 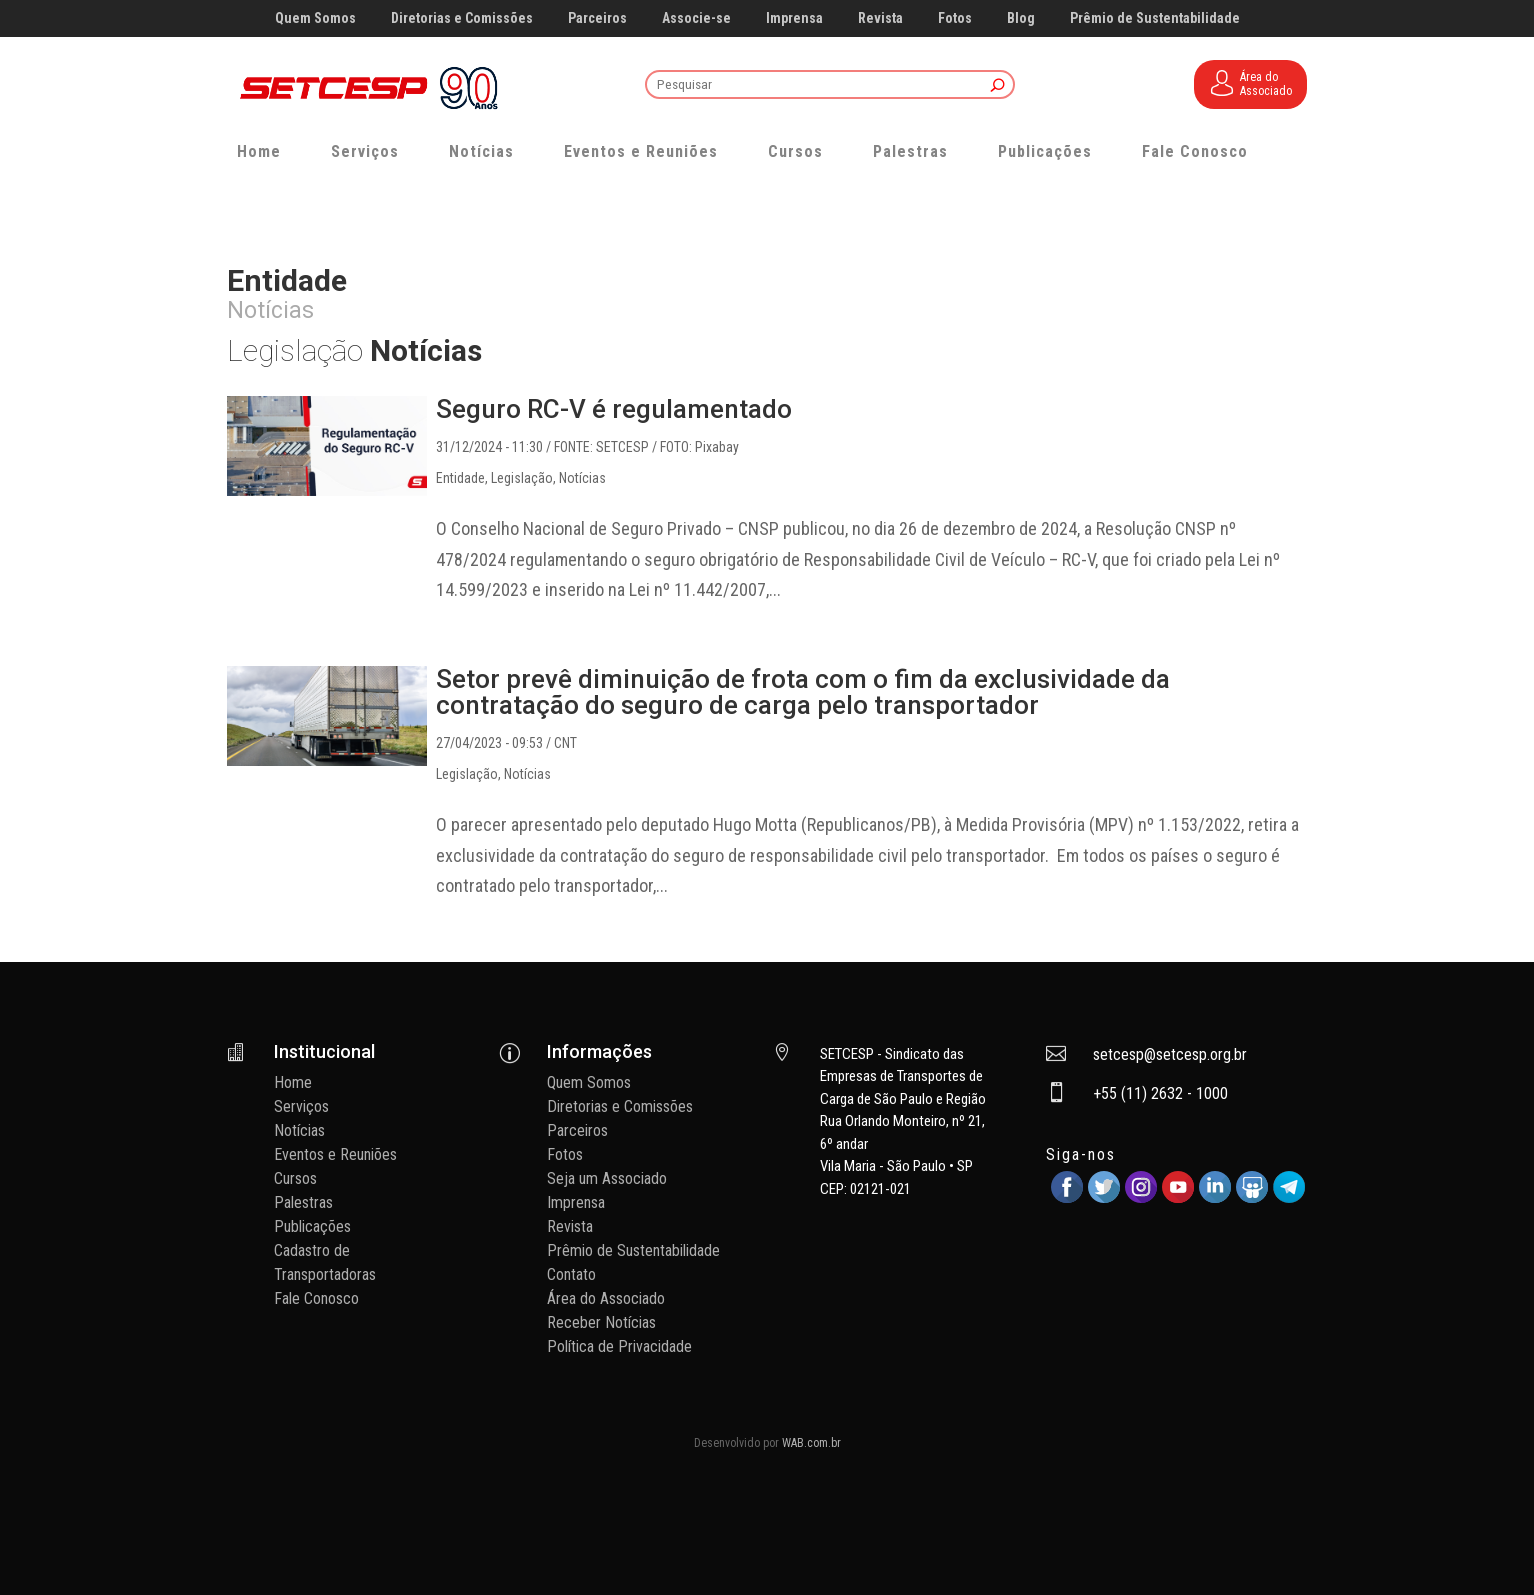 I want to click on Contato, so click(x=571, y=1274).